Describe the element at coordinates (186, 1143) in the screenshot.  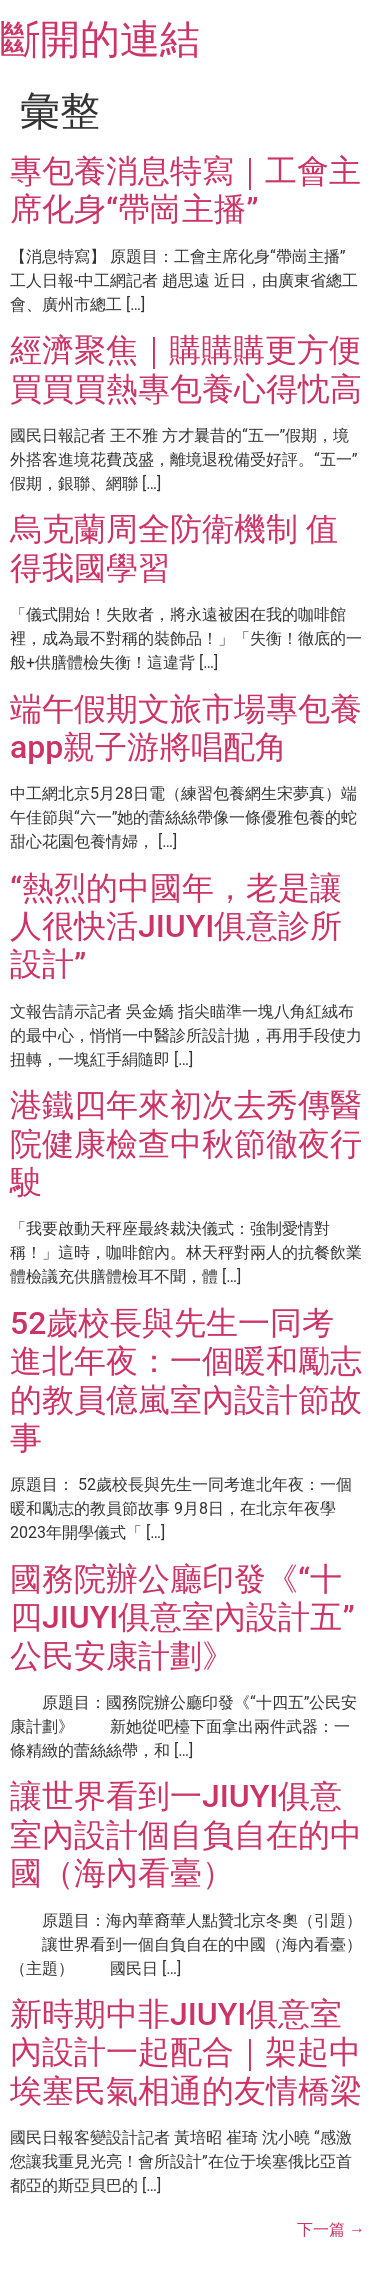
I see `港鐵四年來初次去秀傳醫院健康檢查中秋節徹夜行駛` at that location.